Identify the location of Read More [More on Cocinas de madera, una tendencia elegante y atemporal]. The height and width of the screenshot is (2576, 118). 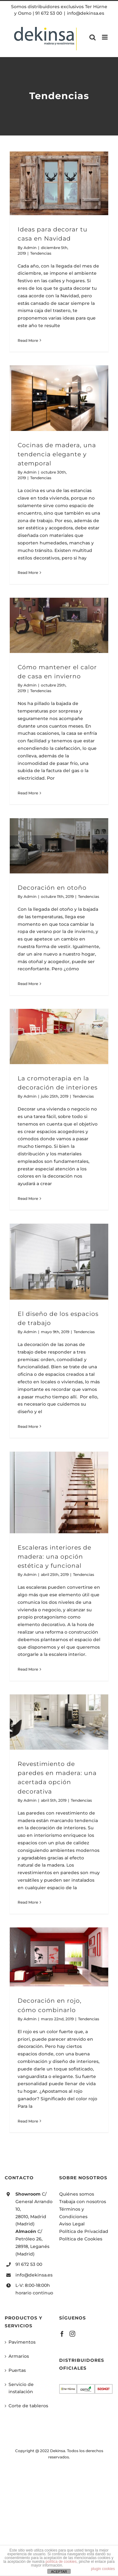
(28, 572).